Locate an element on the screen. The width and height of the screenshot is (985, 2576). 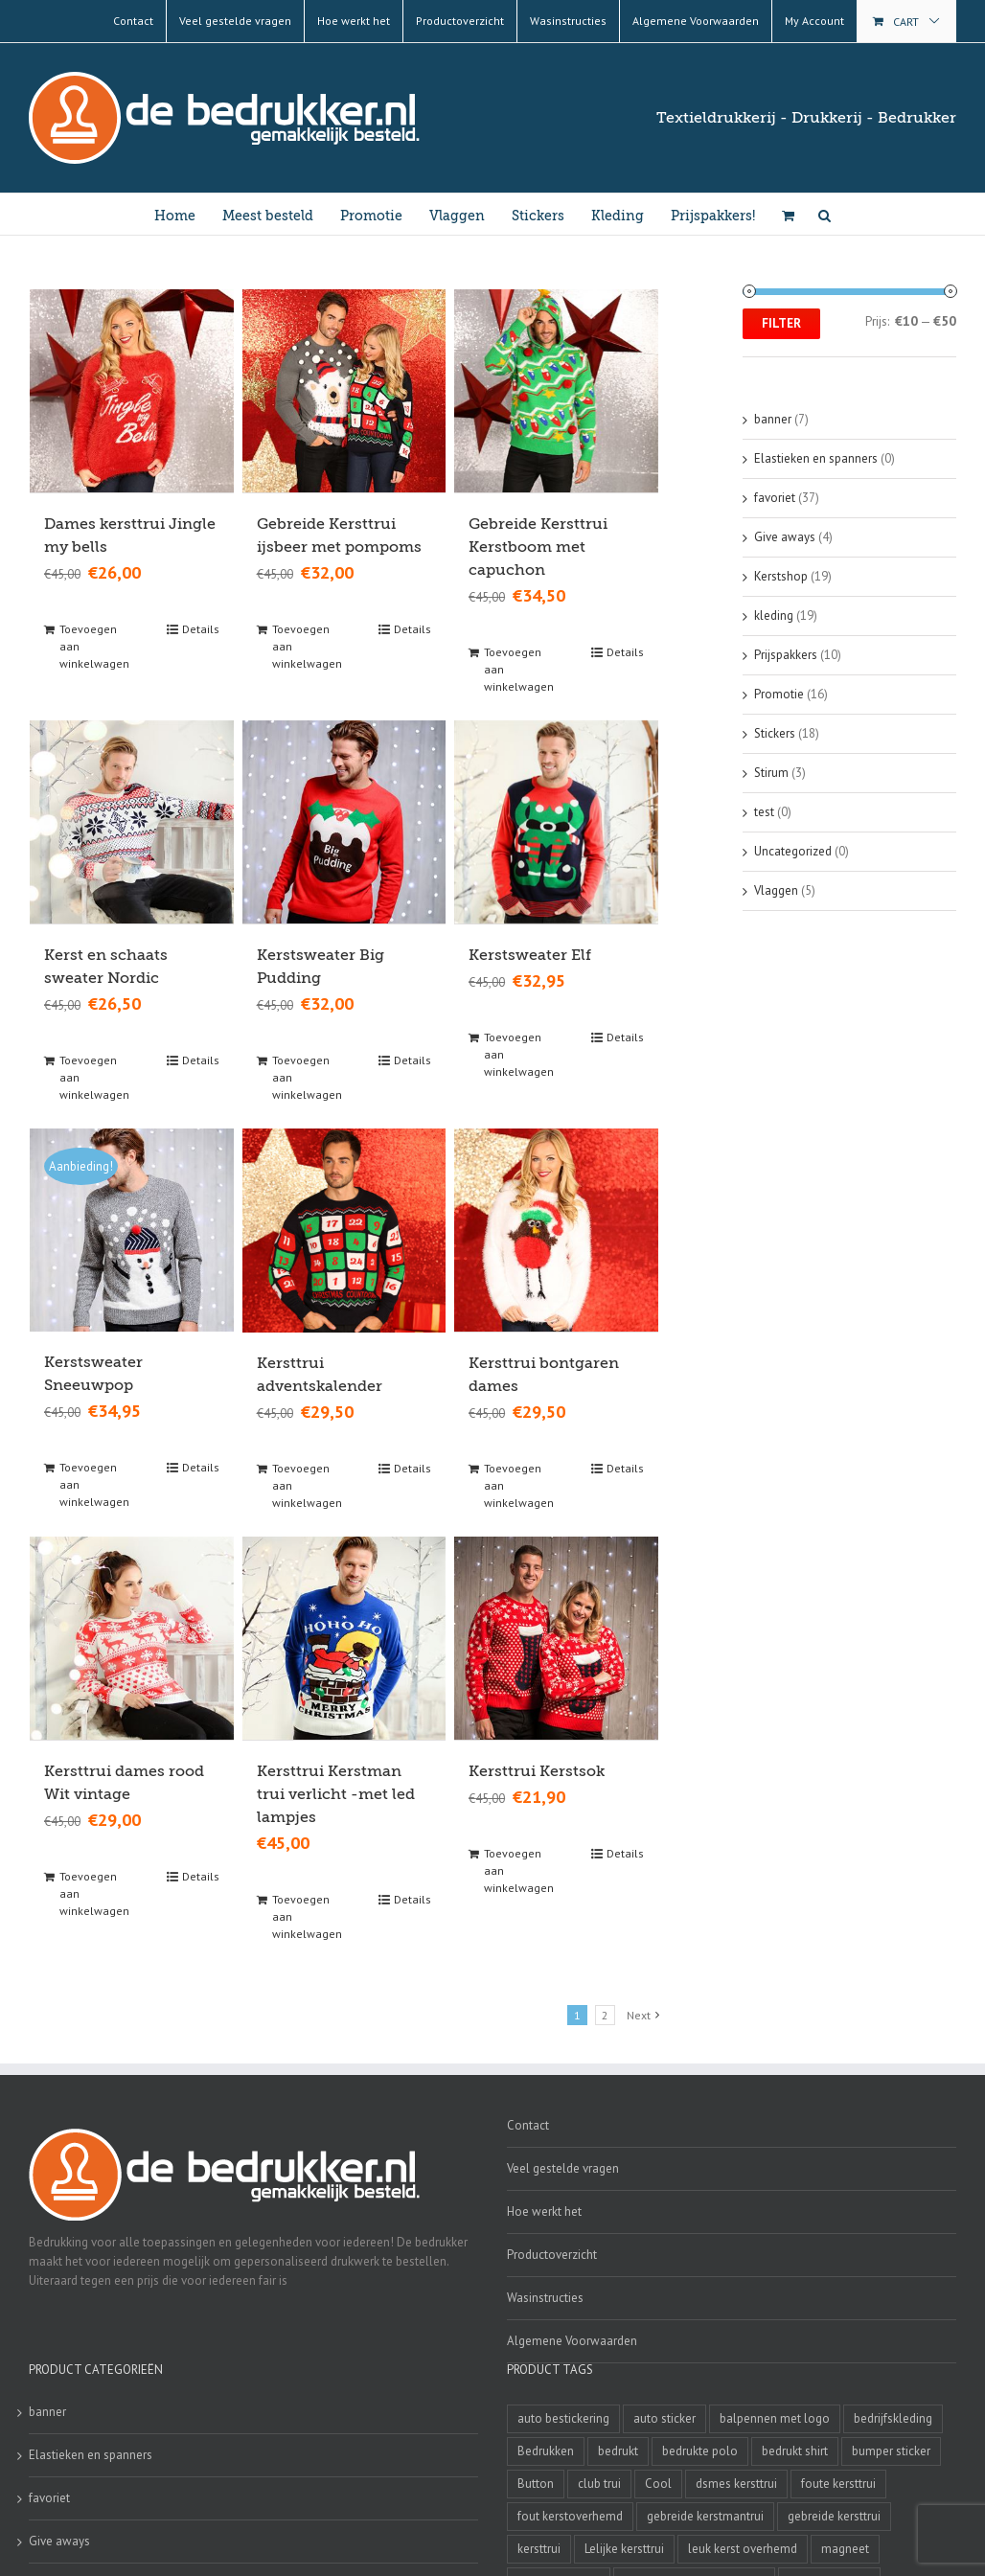
bedrukte polo [bedrukte polo (4 producten)] is located at coordinates (700, 2449).